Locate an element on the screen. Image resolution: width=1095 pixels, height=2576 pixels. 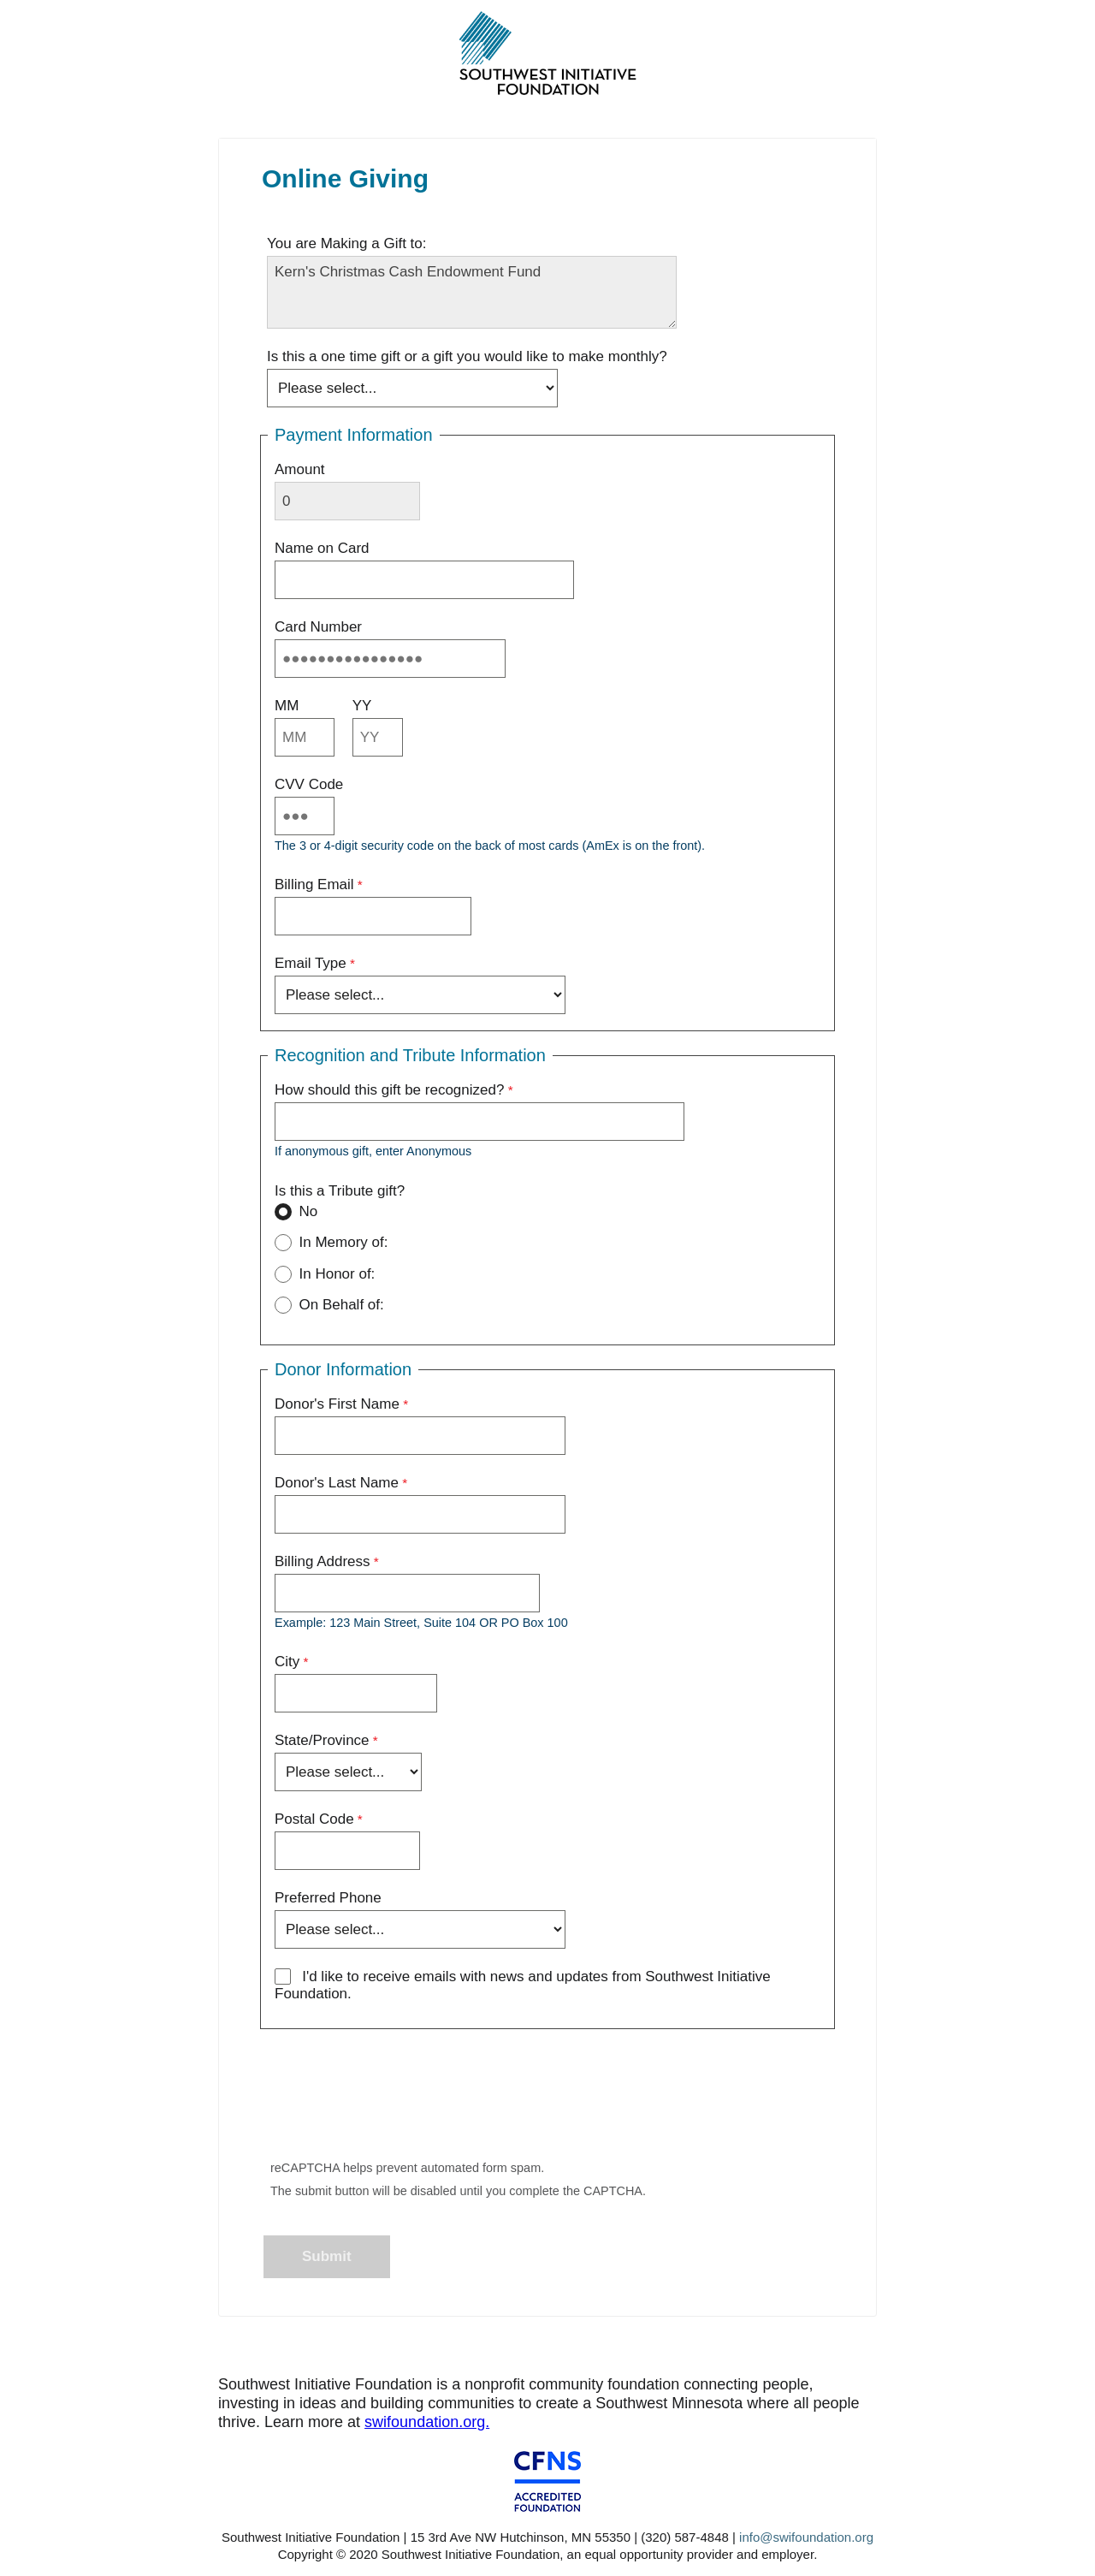
Name on Card is located at coordinates (322, 548).